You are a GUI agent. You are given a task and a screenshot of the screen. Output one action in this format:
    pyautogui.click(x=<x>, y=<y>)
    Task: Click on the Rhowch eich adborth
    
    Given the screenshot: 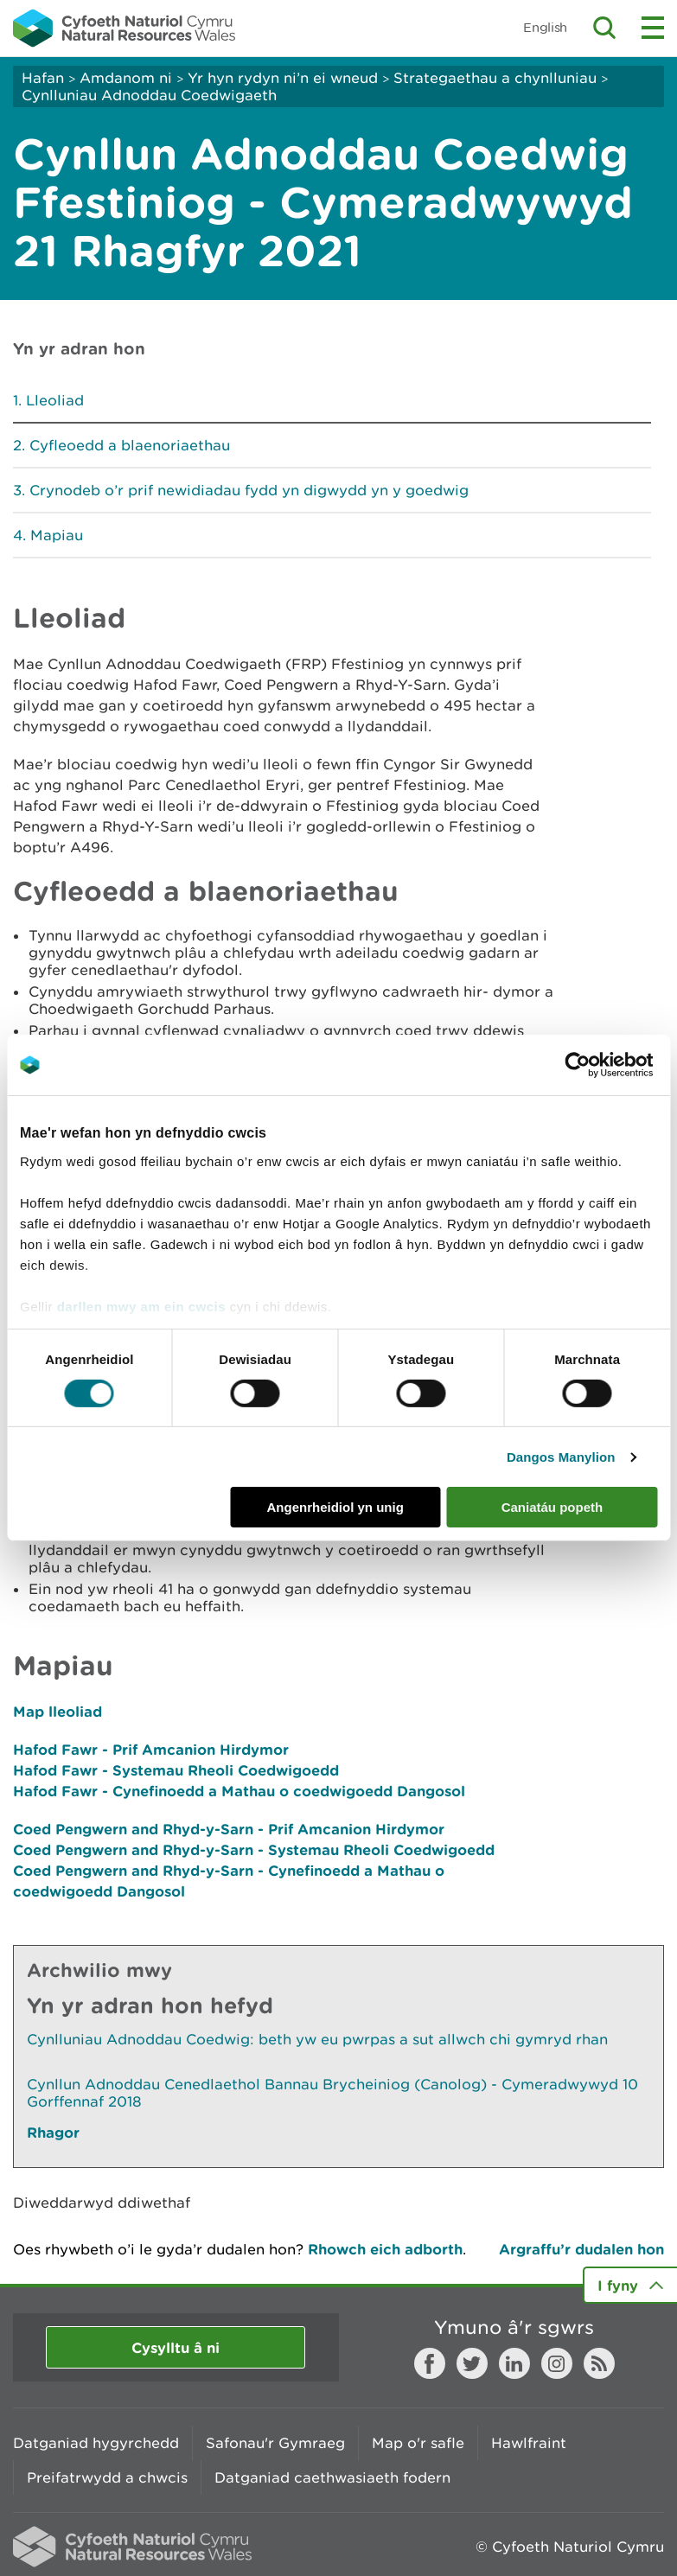 What is the action you would take?
    pyautogui.click(x=385, y=2249)
    